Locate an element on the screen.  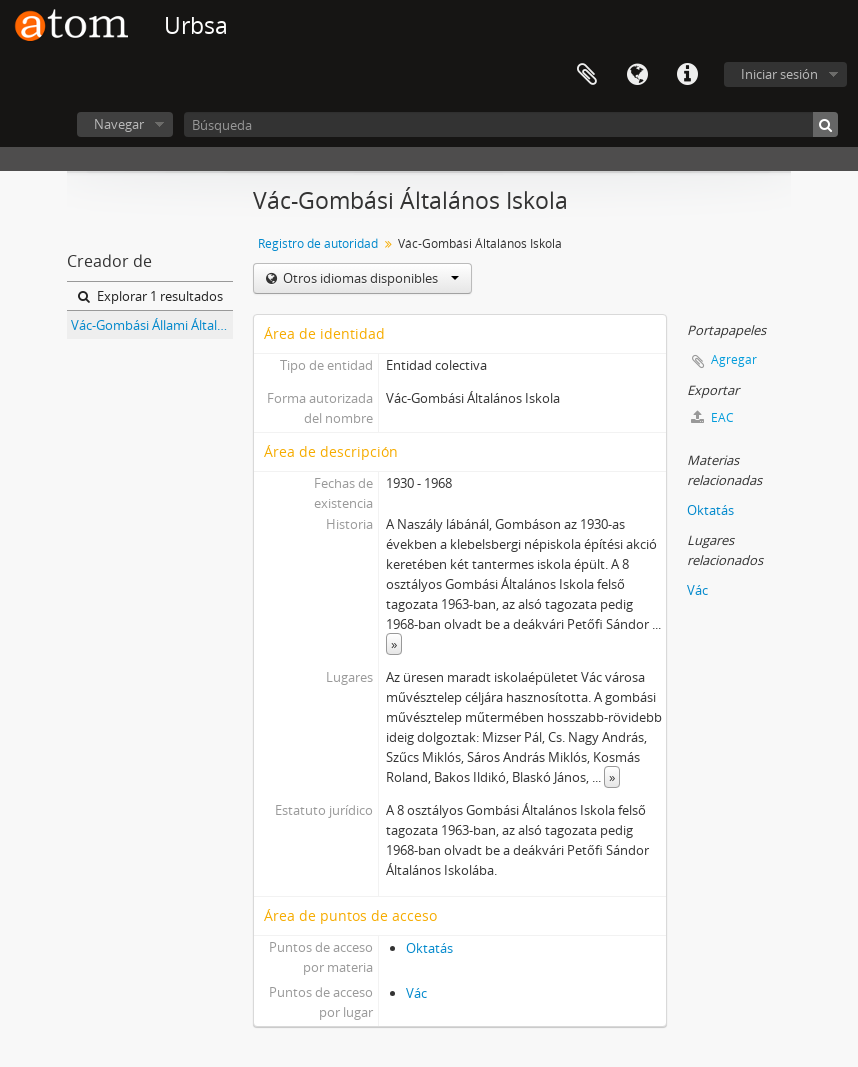
Oktatás is located at coordinates (429, 948).